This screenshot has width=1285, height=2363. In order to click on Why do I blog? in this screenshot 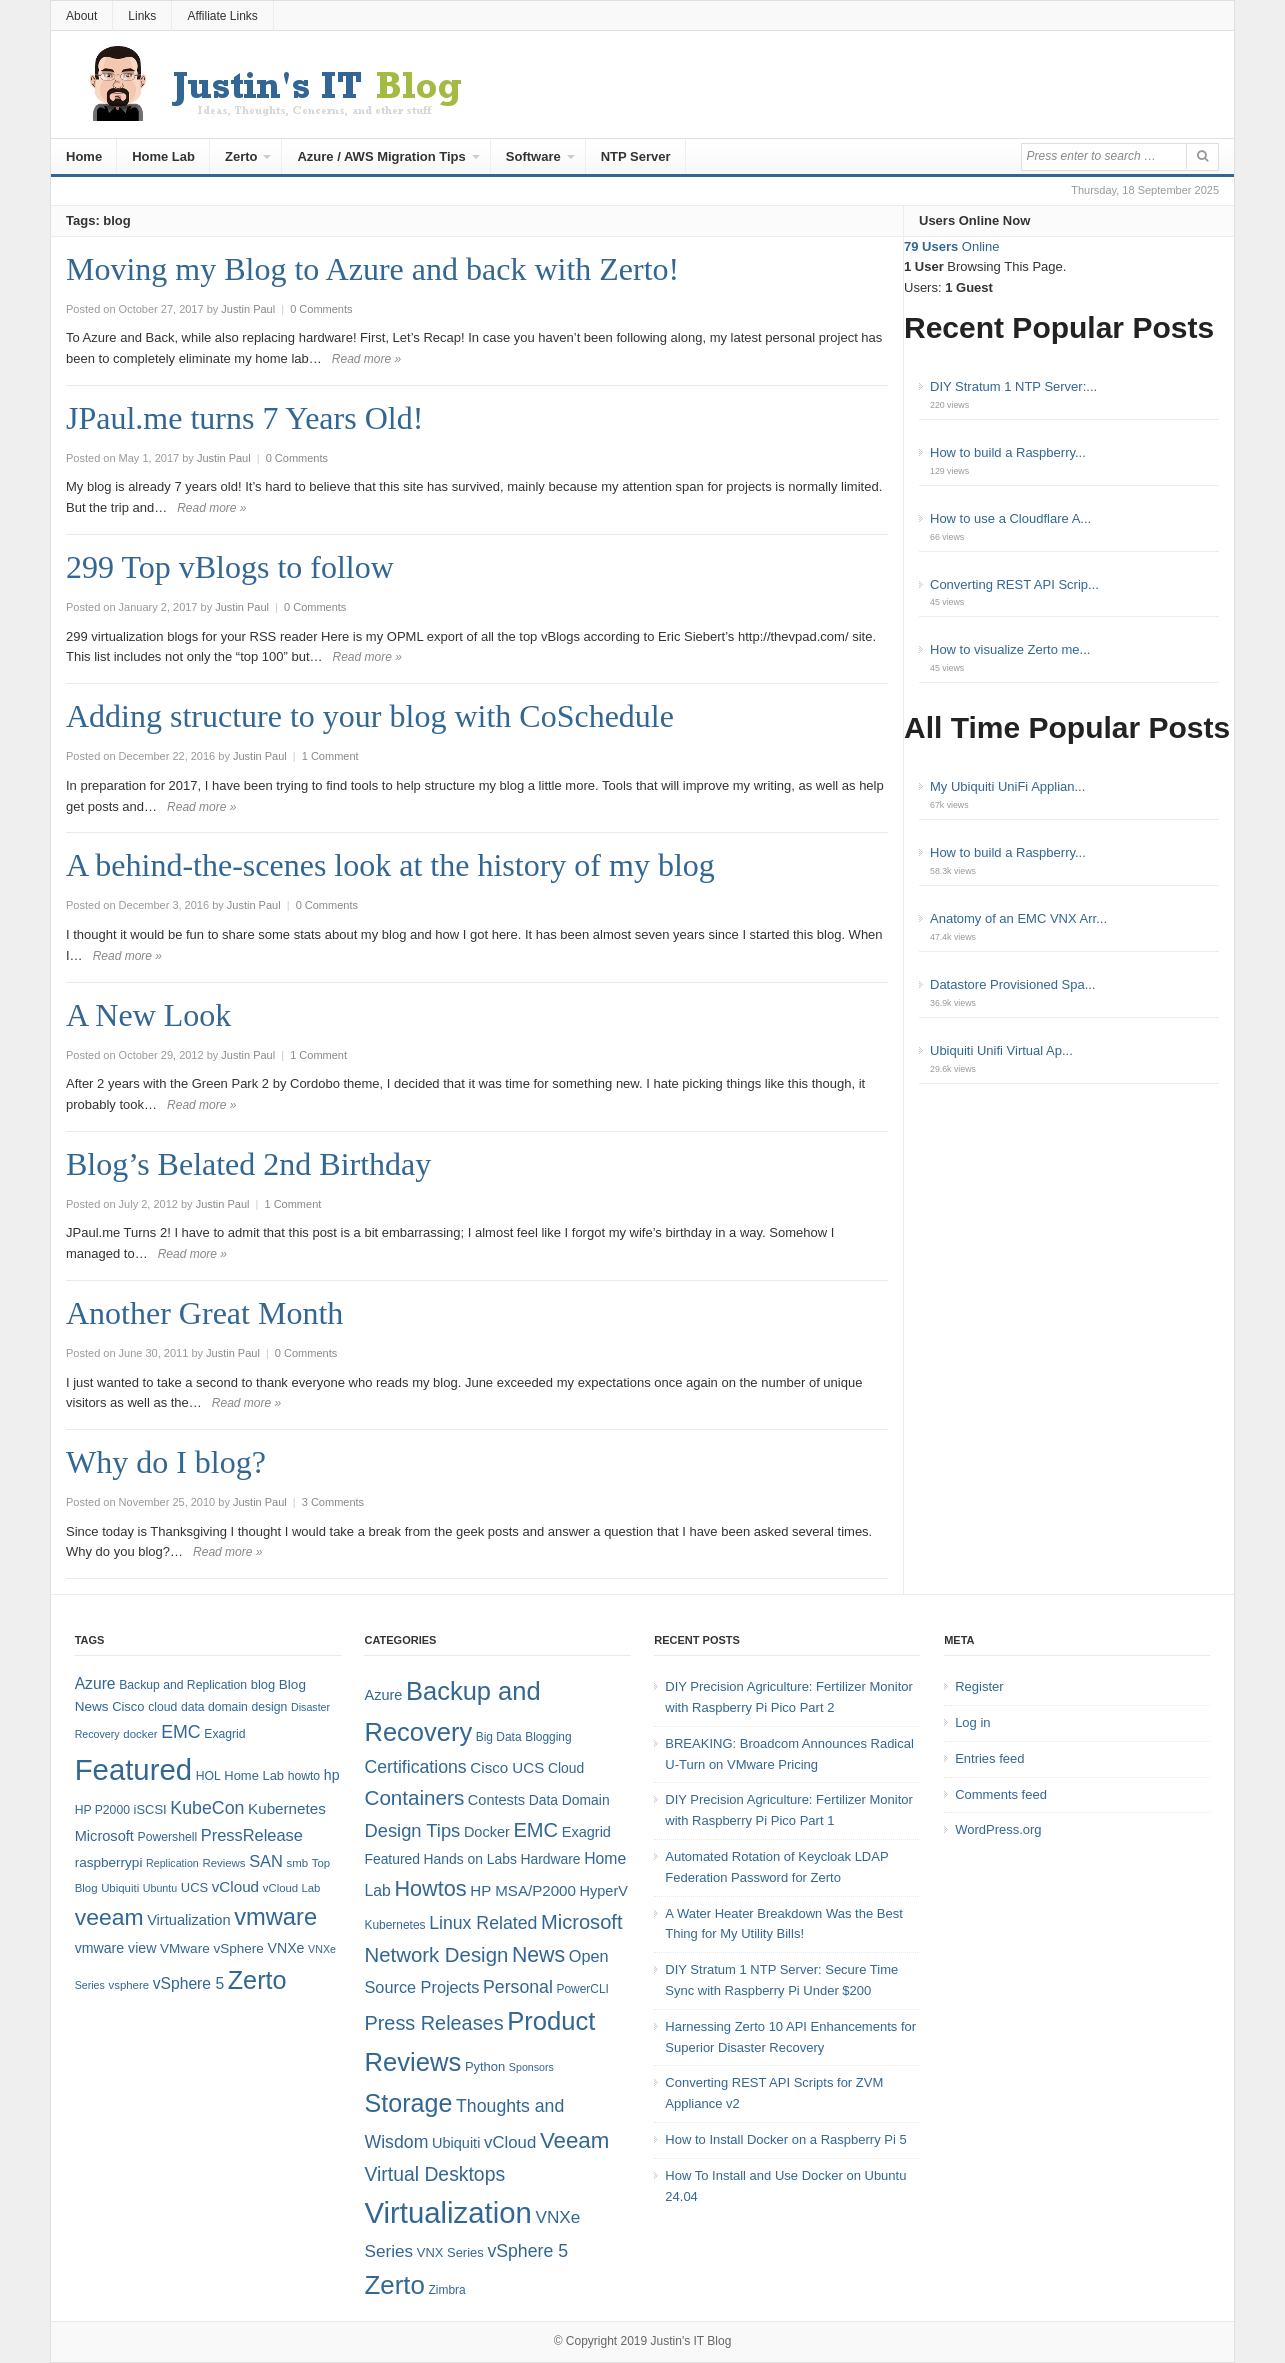, I will do `click(166, 1462)`.